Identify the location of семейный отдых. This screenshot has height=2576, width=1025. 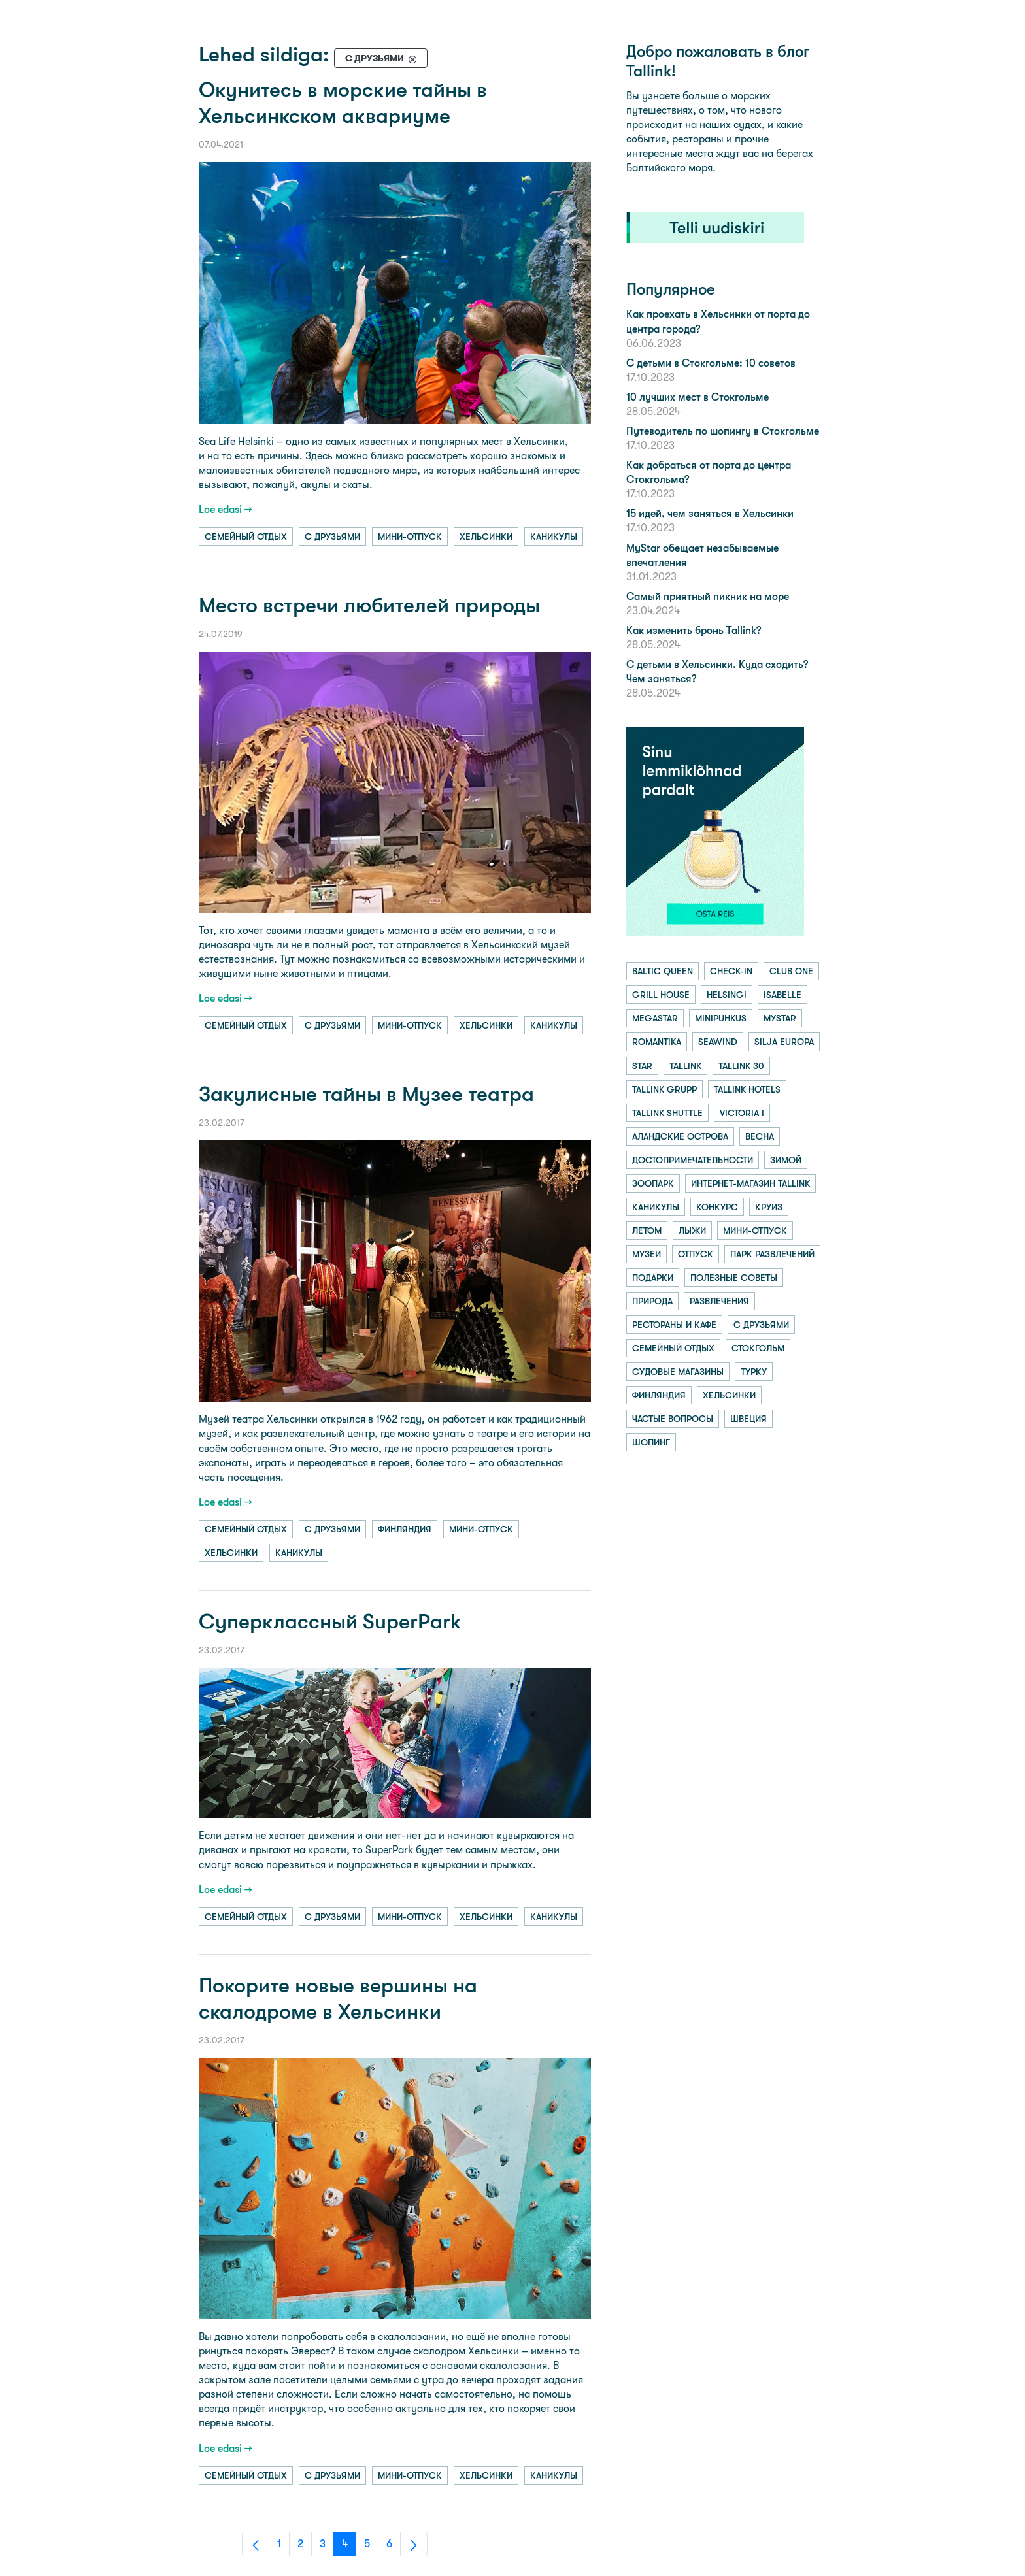
(246, 536).